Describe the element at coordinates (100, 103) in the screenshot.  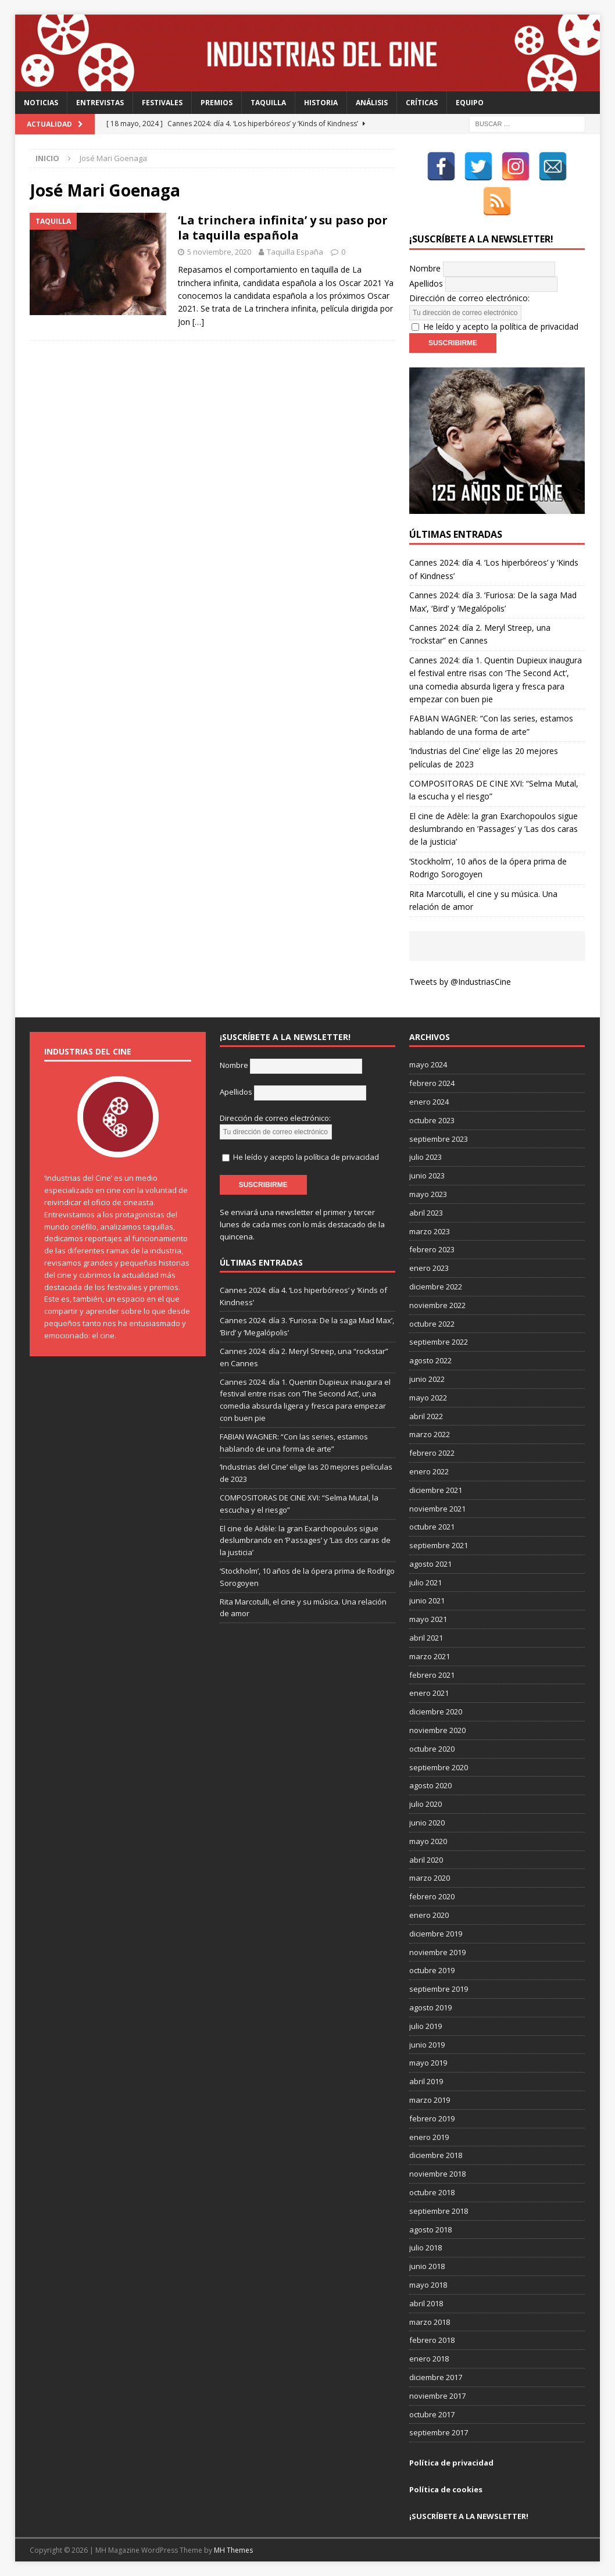
I see `Entrevistas` at that location.